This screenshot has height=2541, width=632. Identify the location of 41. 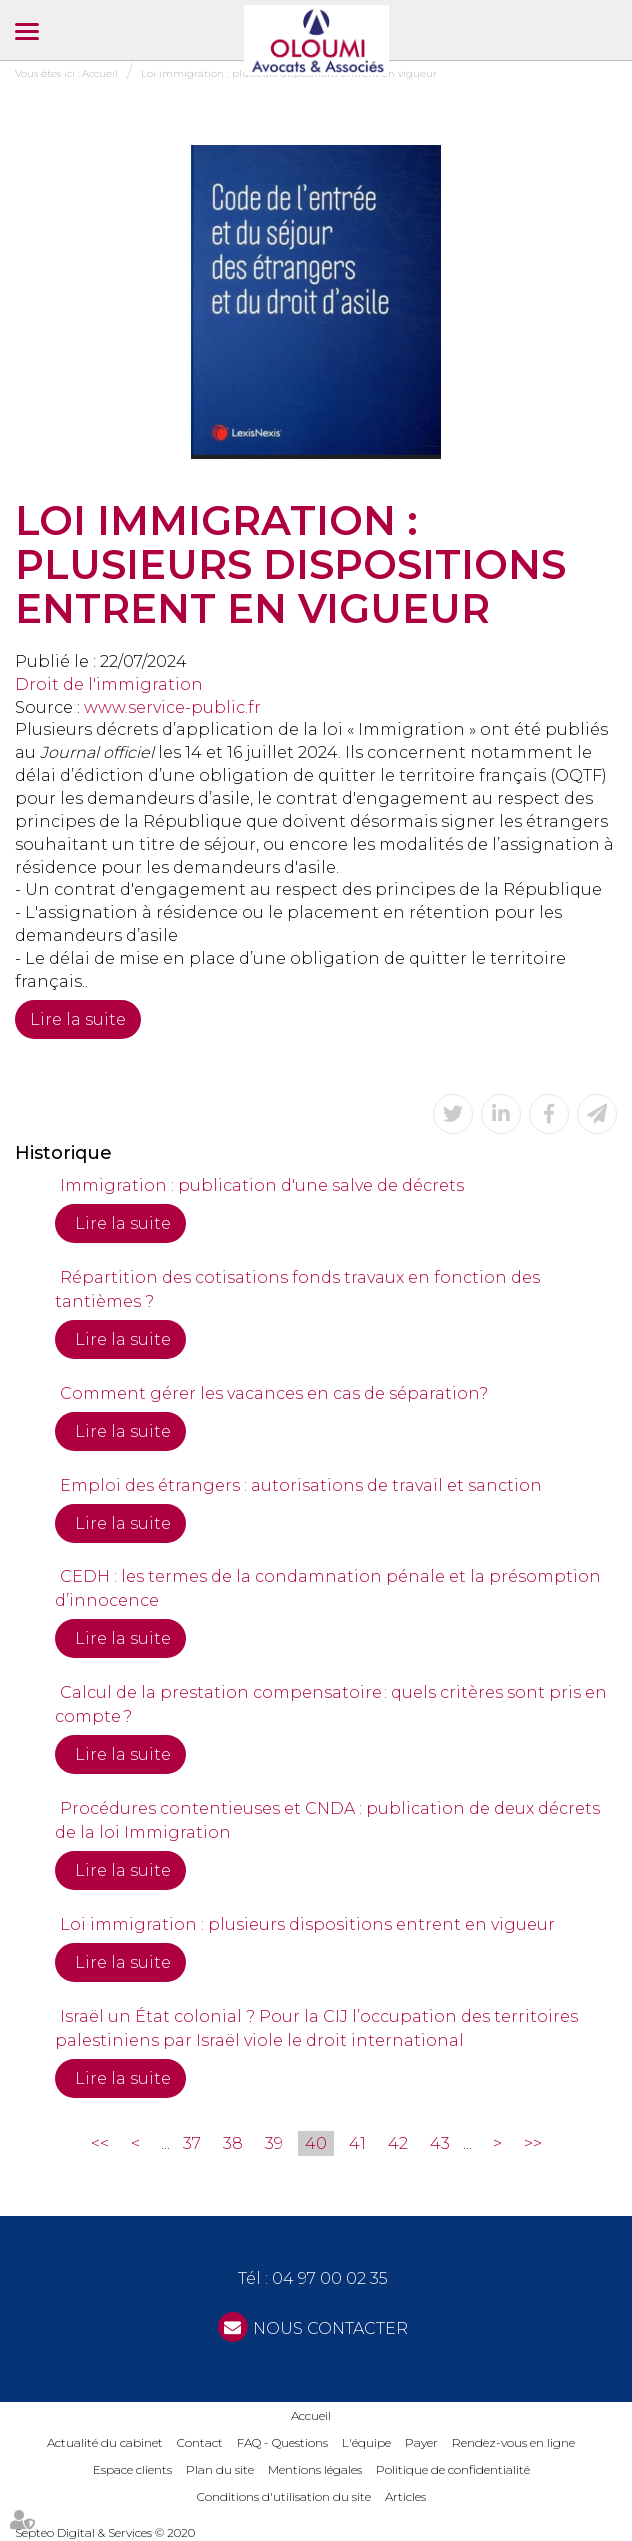
(357, 2143).